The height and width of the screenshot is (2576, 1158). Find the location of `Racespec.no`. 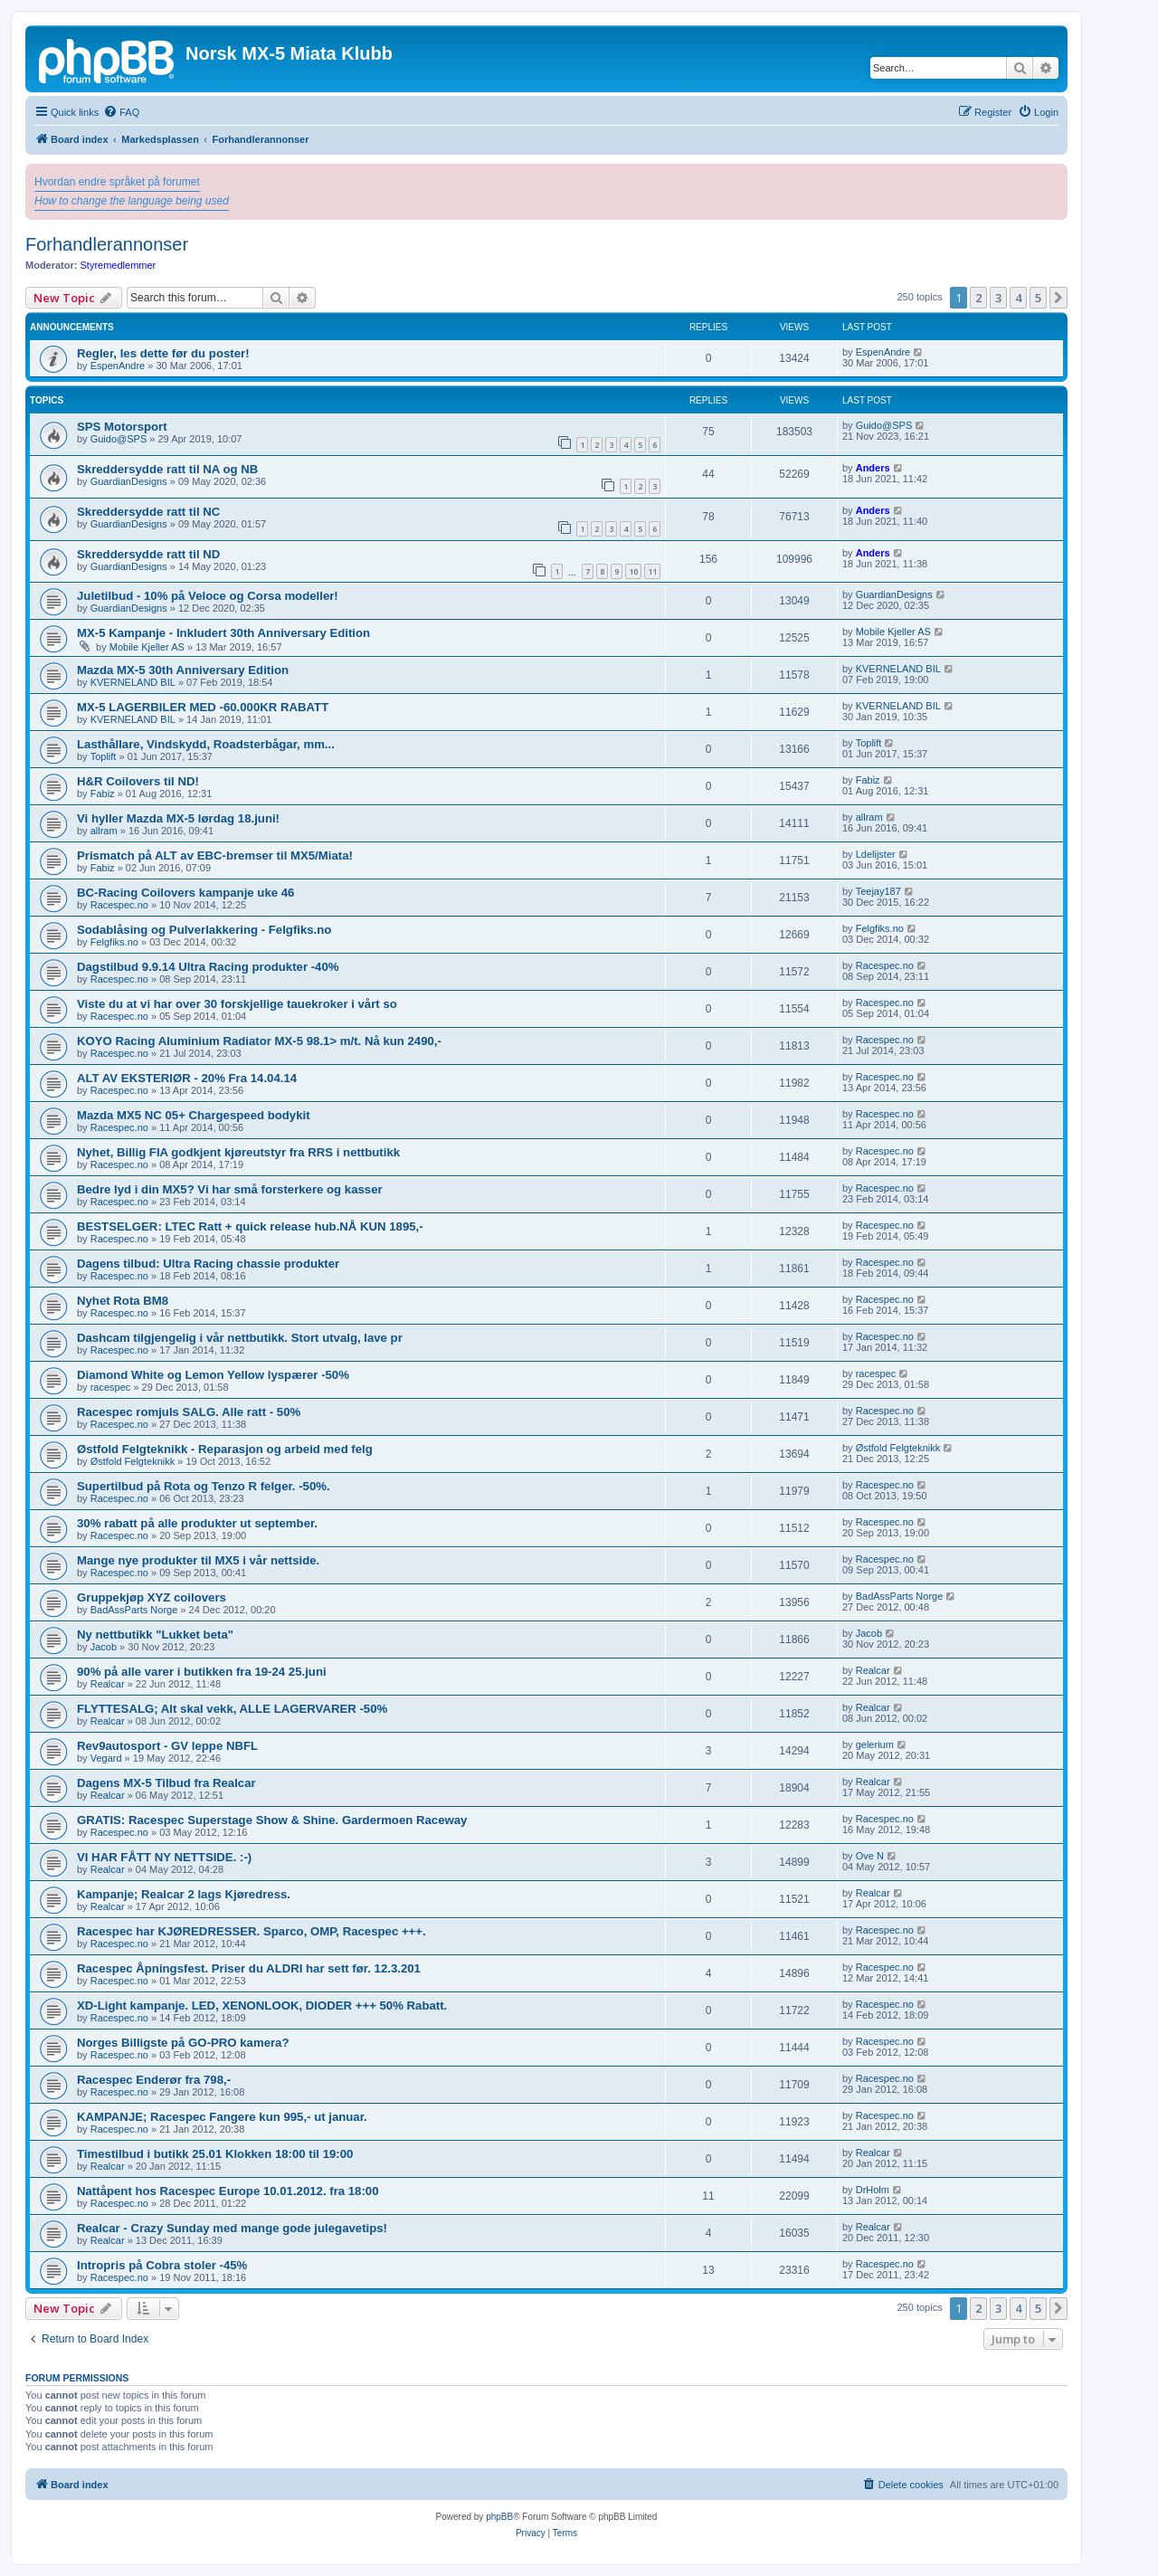

Racespec.no is located at coordinates (119, 904).